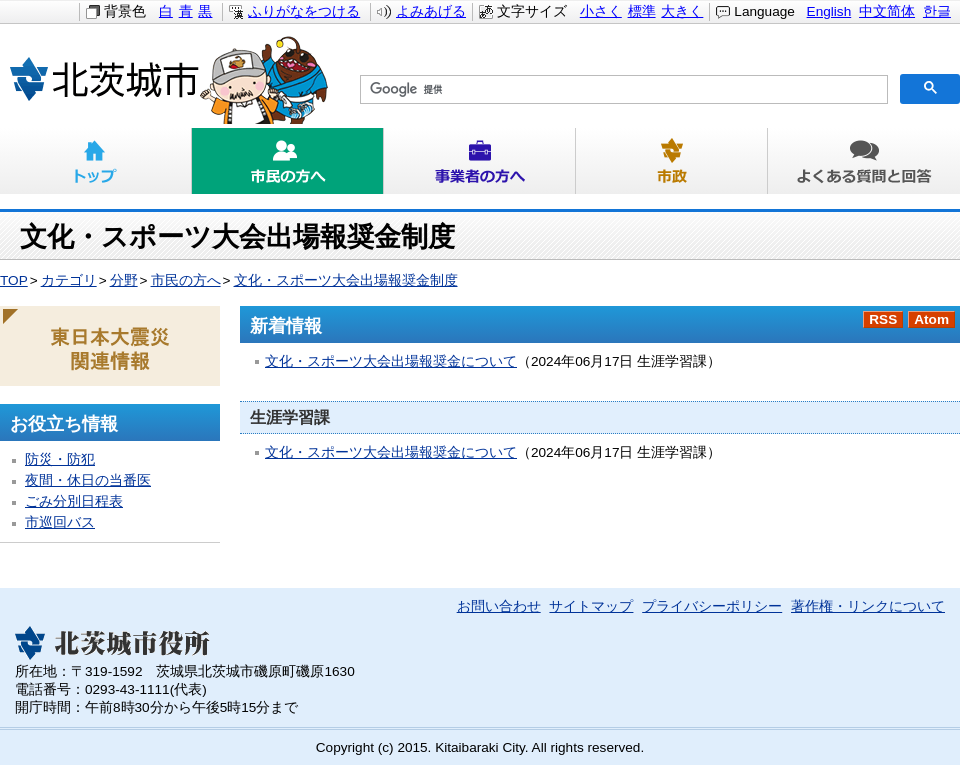  What do you see at coordinates (288, 161) in the screenshot?
I see `市民の方へ` at bounding box center [288, 161].